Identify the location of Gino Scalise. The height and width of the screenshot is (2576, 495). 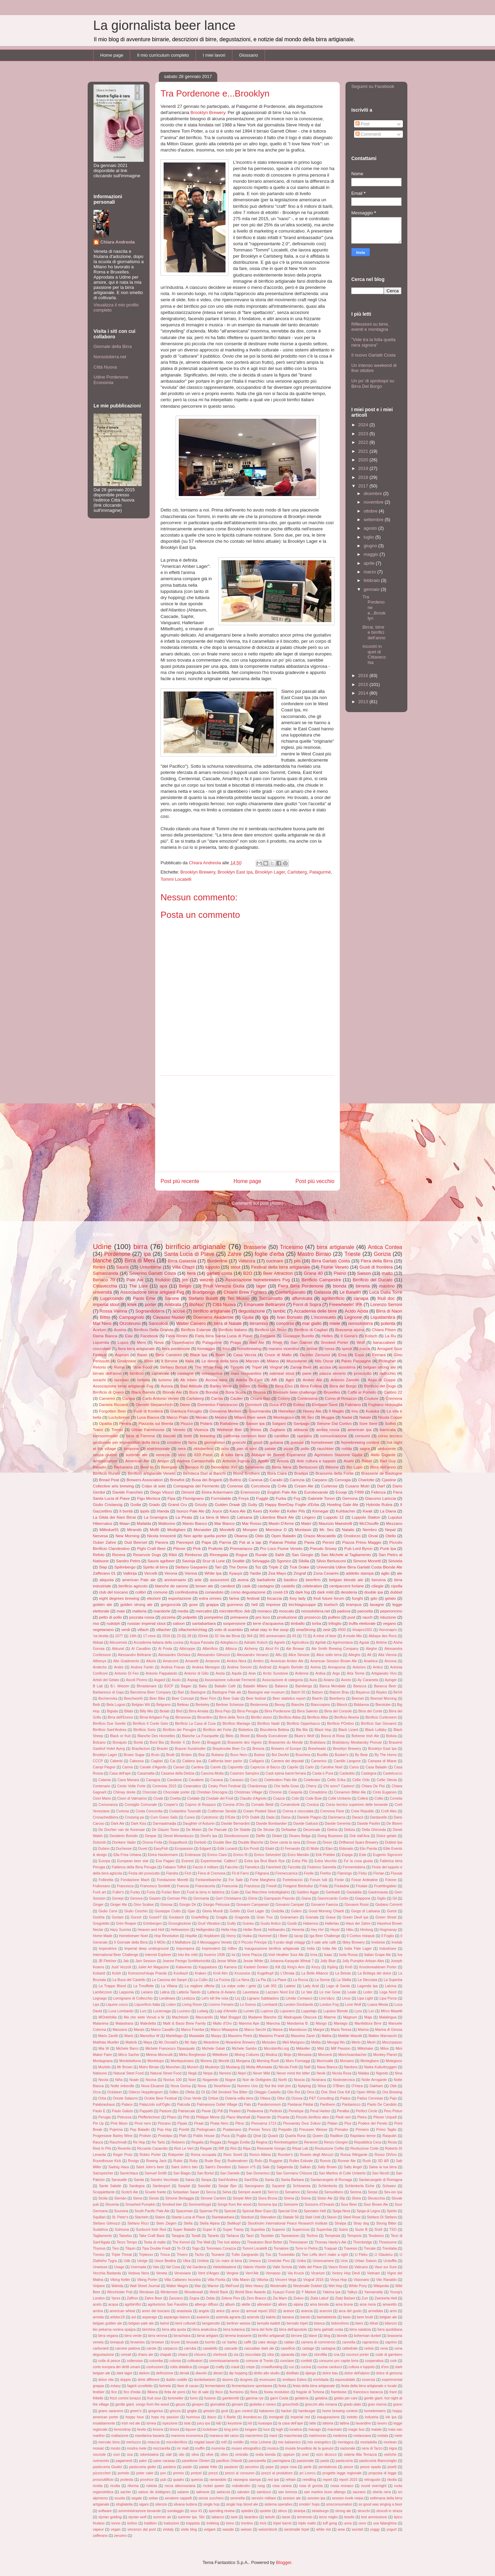
(143, 1904).